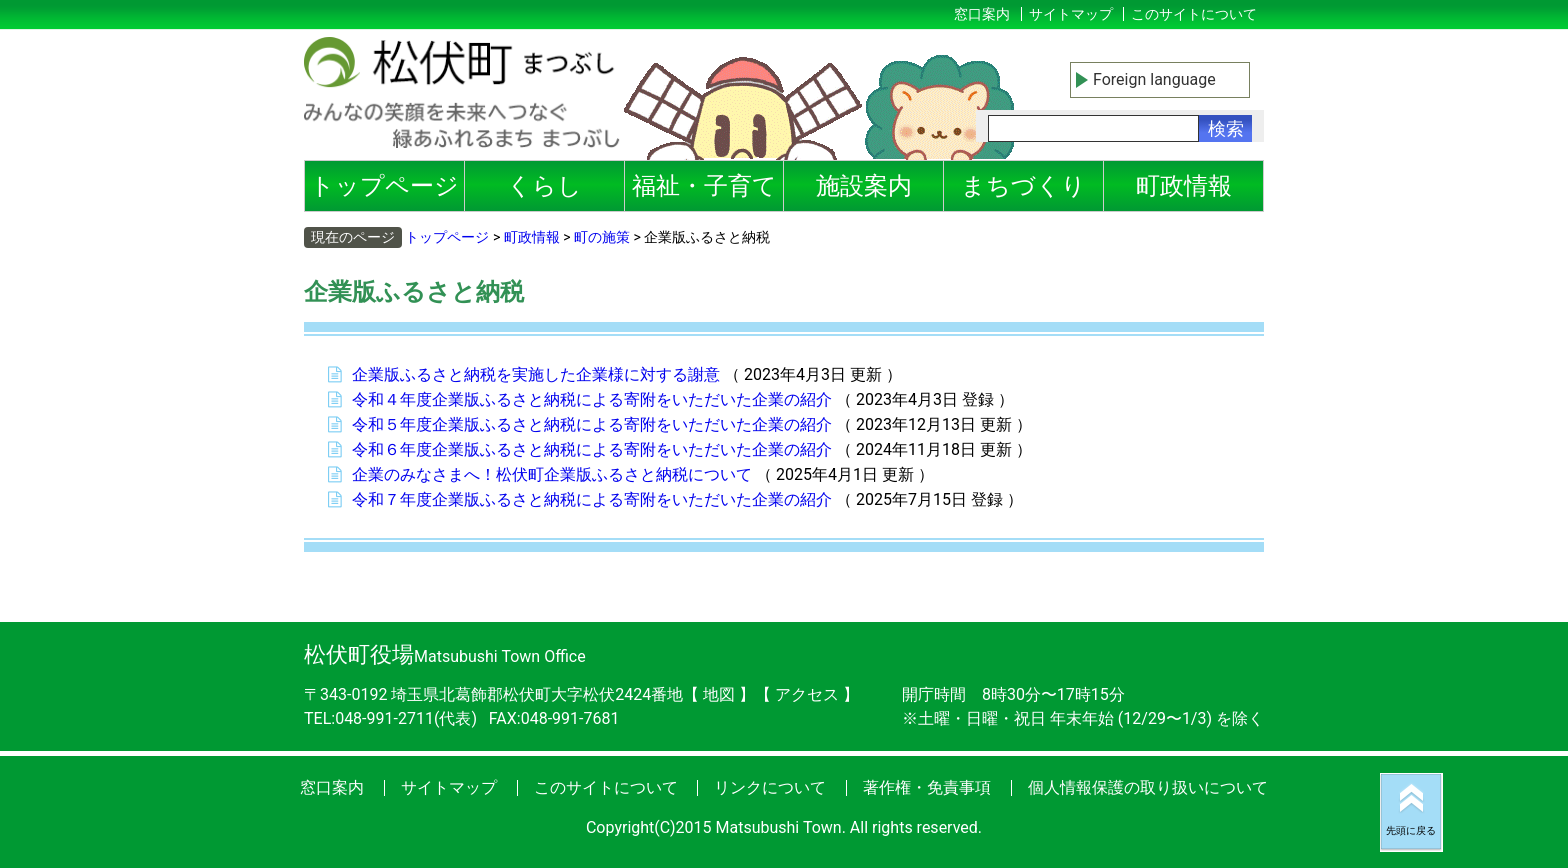 The image size is (1568, 868). I want to click on リンクについて, so click(770, 787).